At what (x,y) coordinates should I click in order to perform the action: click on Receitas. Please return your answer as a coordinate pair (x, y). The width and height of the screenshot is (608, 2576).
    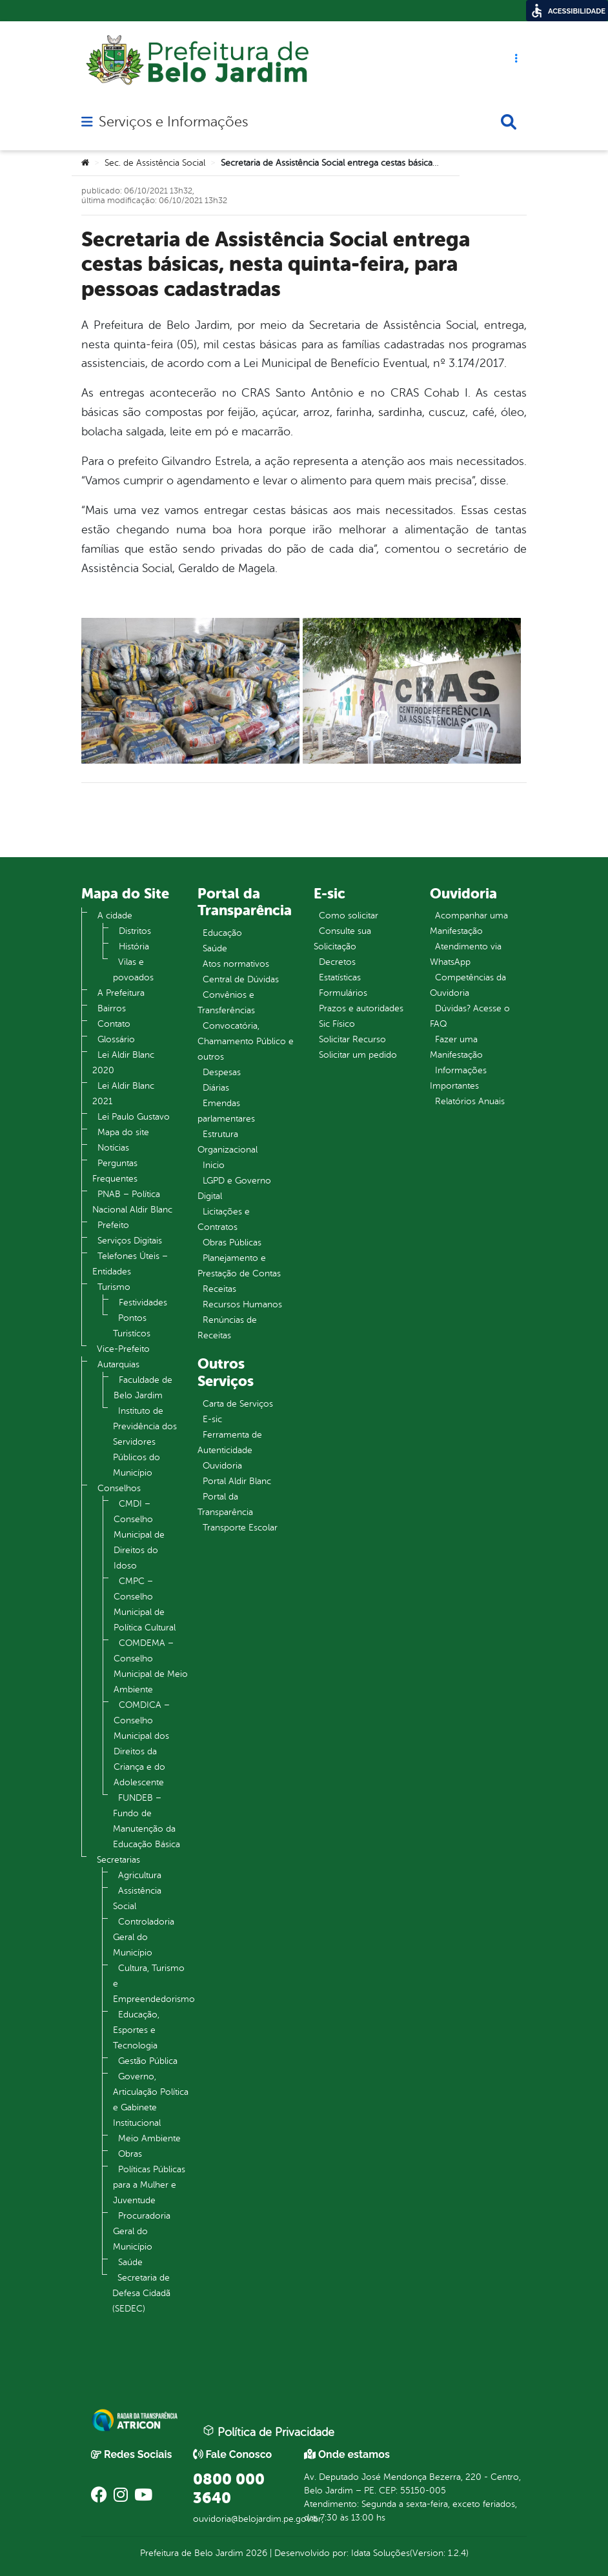
    Looking at the image, I should click on (219, 1289).